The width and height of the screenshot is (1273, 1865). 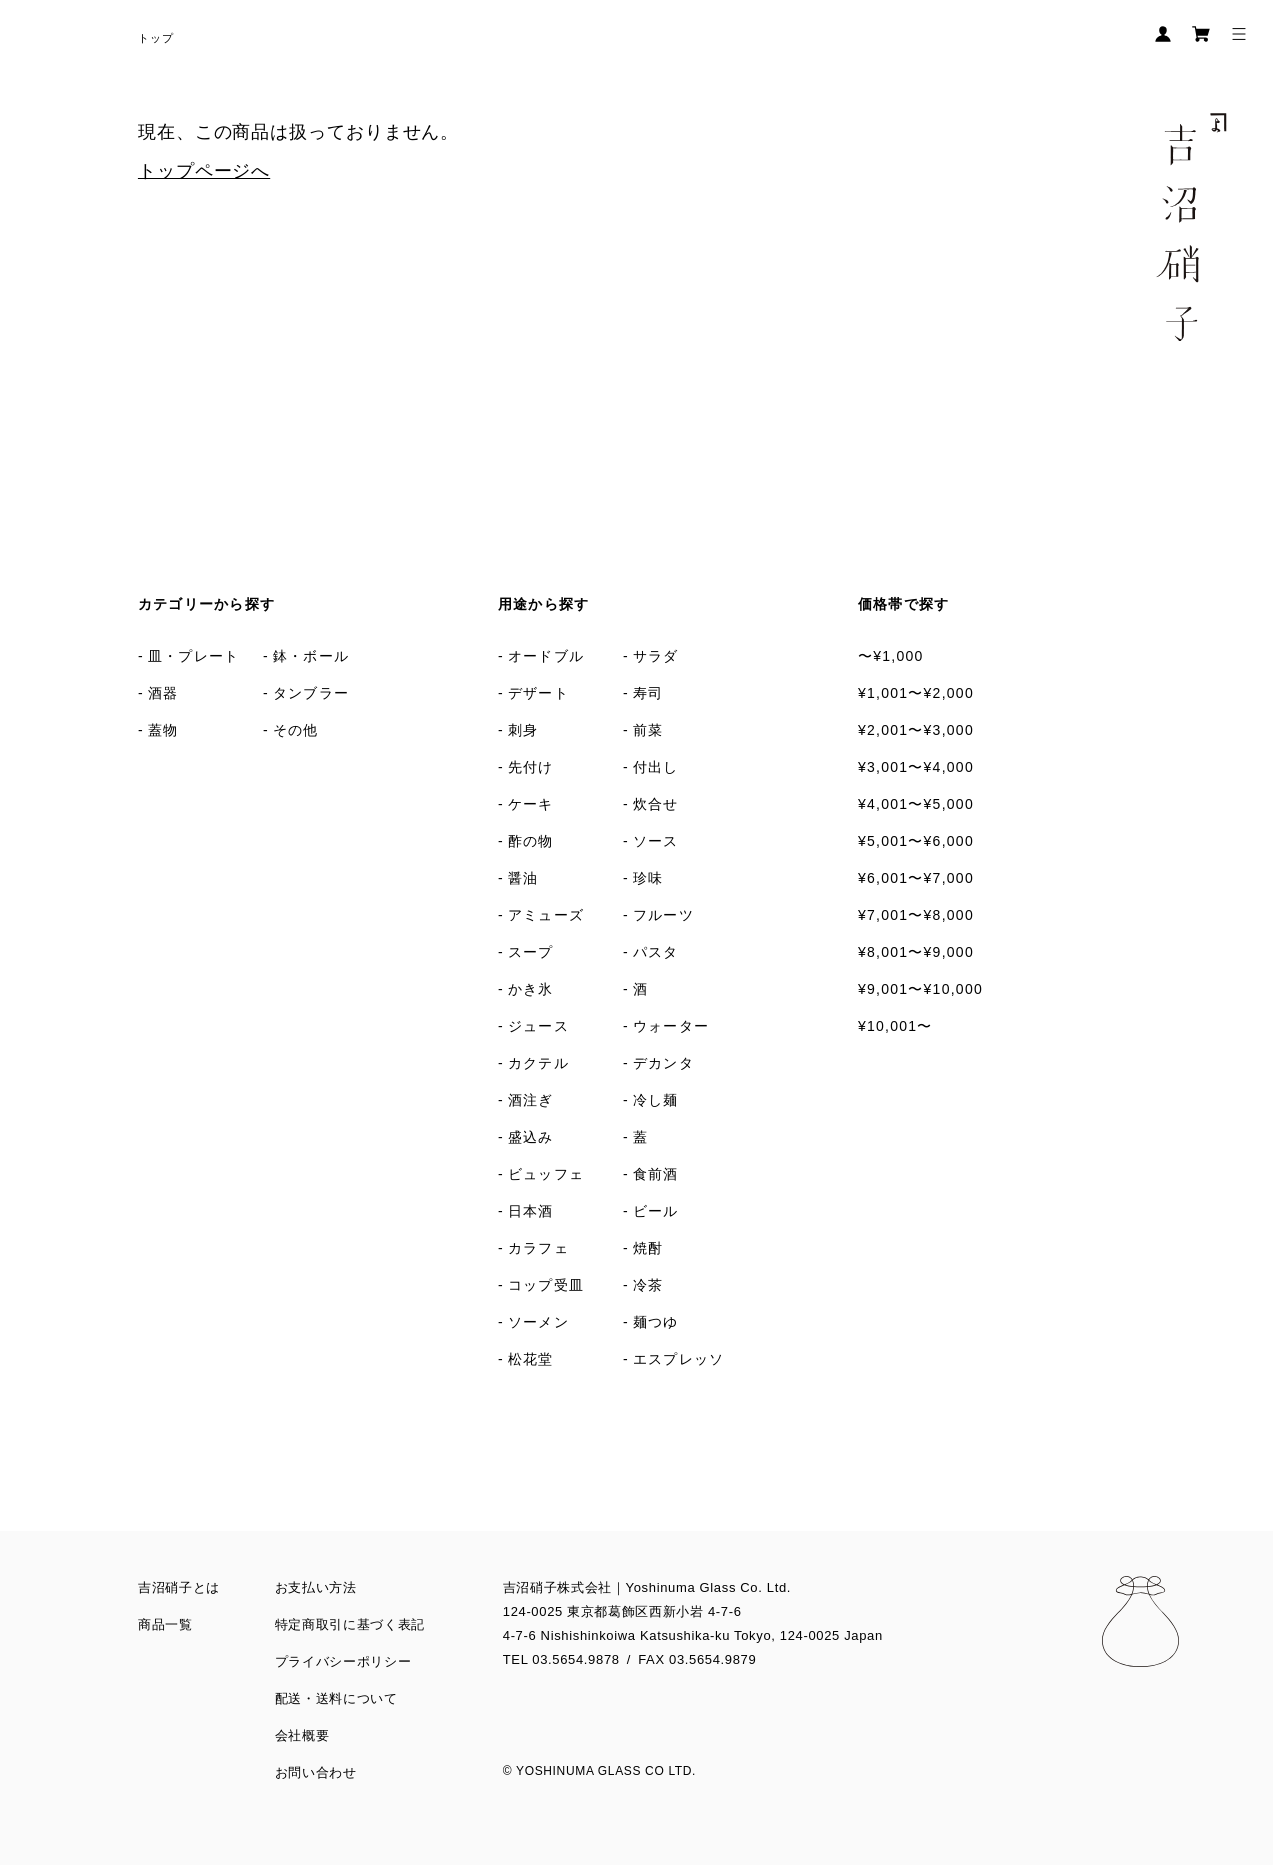 I want to click on ソース, so click(x=656, y=841).